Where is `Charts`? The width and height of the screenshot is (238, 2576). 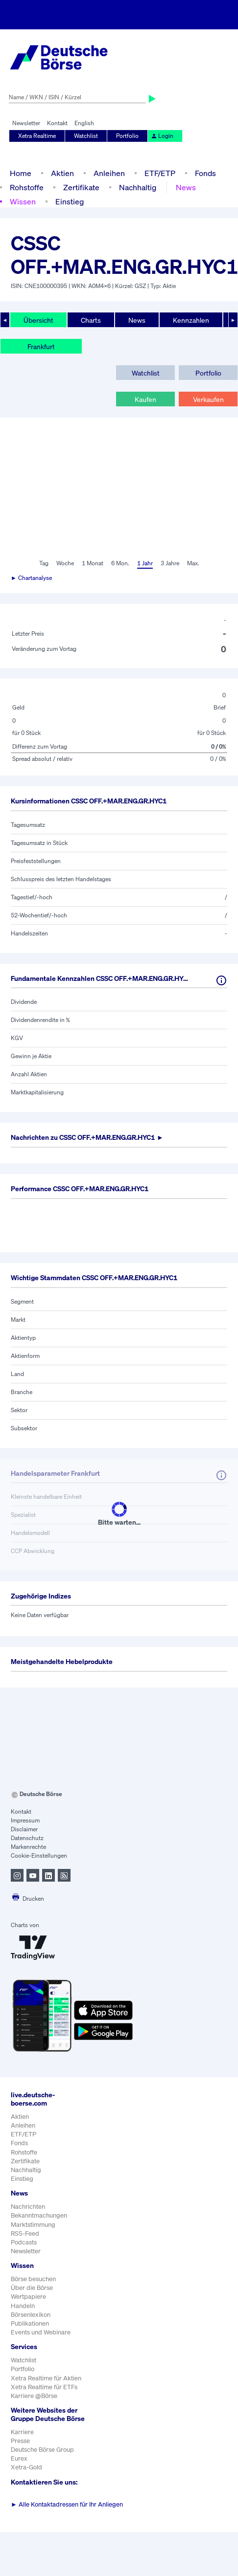 Charts is located at coordinates (91, 320).